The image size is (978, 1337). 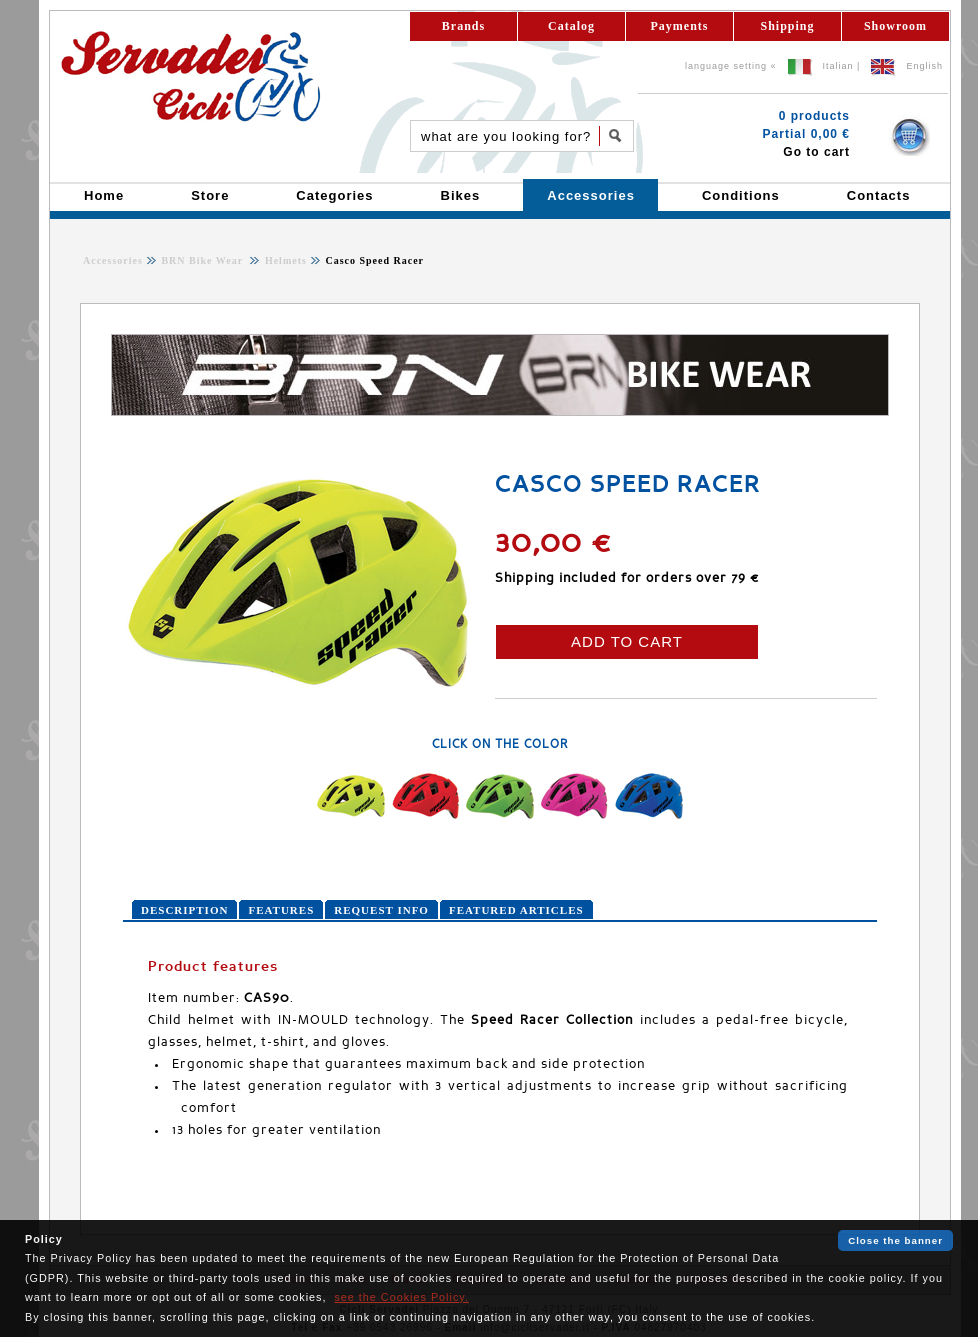 I want to click on Showroom, so click(x=895, y=26).